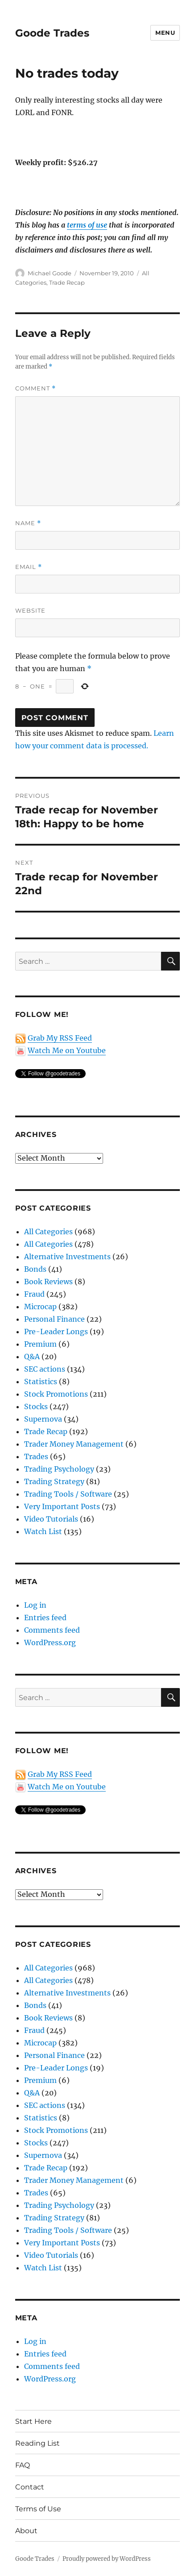  I want to click on All Categories, so click(48, 1231).